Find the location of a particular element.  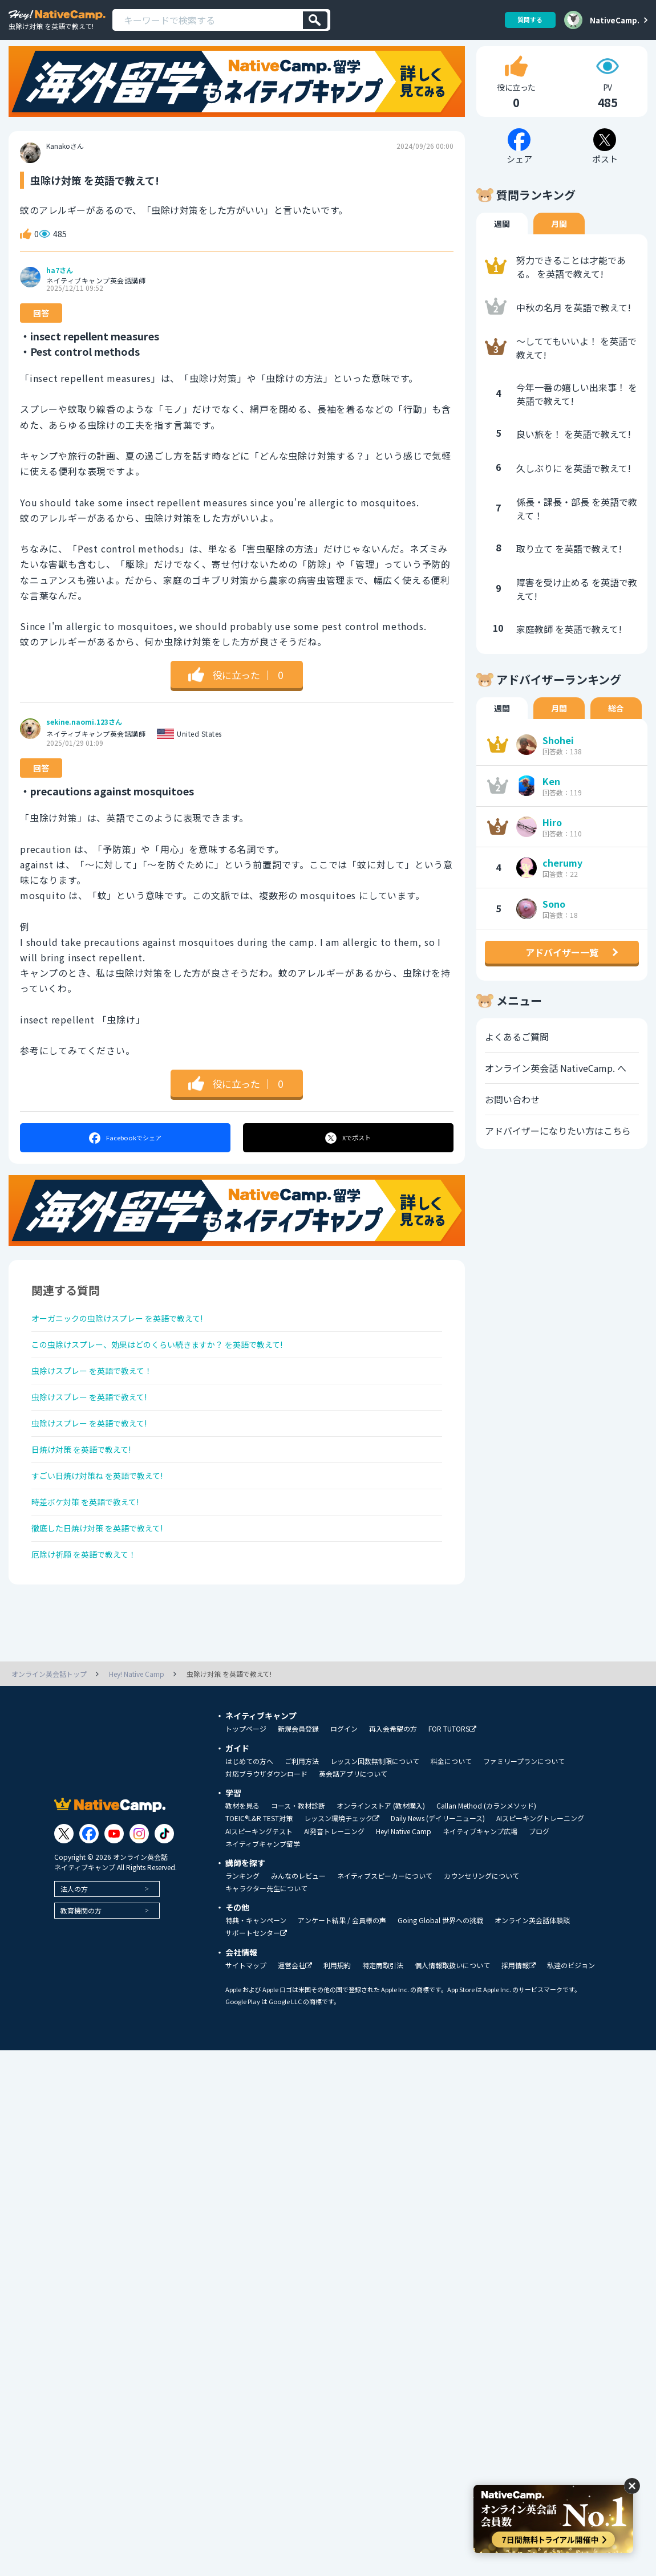

[Link to Facebook] is located at coordinates (89, 1895).